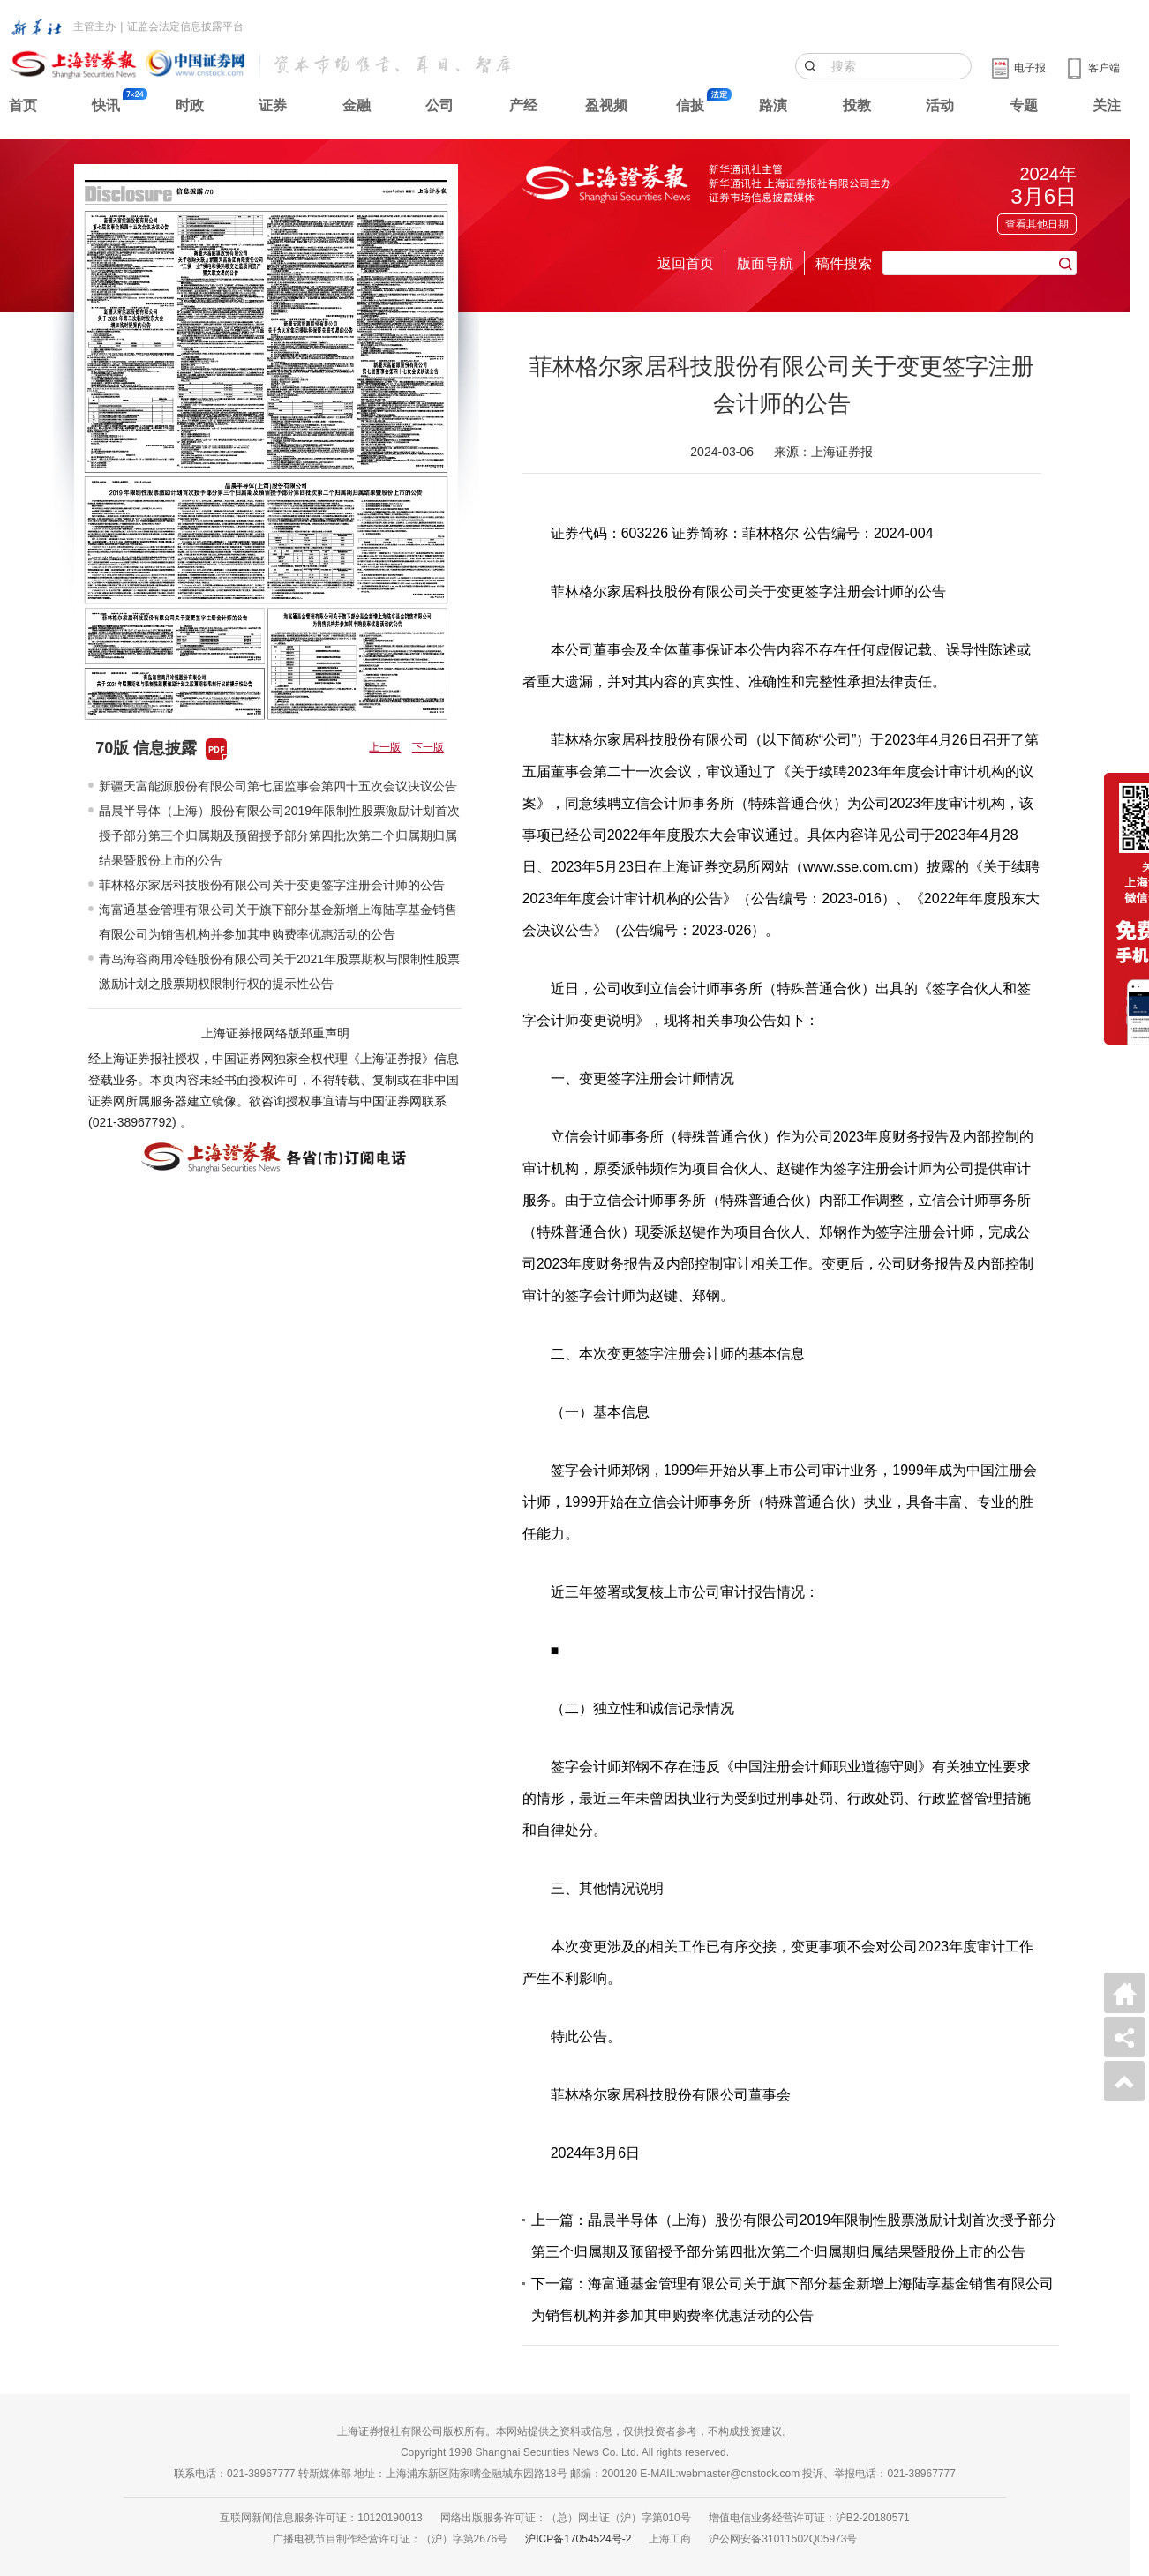 The image size is (1149, 2576). Describe the element at coordinates (279, 971) in the screenshot. I see `青岛海容商用冷链股份有限公司关于2021年股票期权与限制性股票激励计划之股票期权限制行权的提示性公告` at that location.